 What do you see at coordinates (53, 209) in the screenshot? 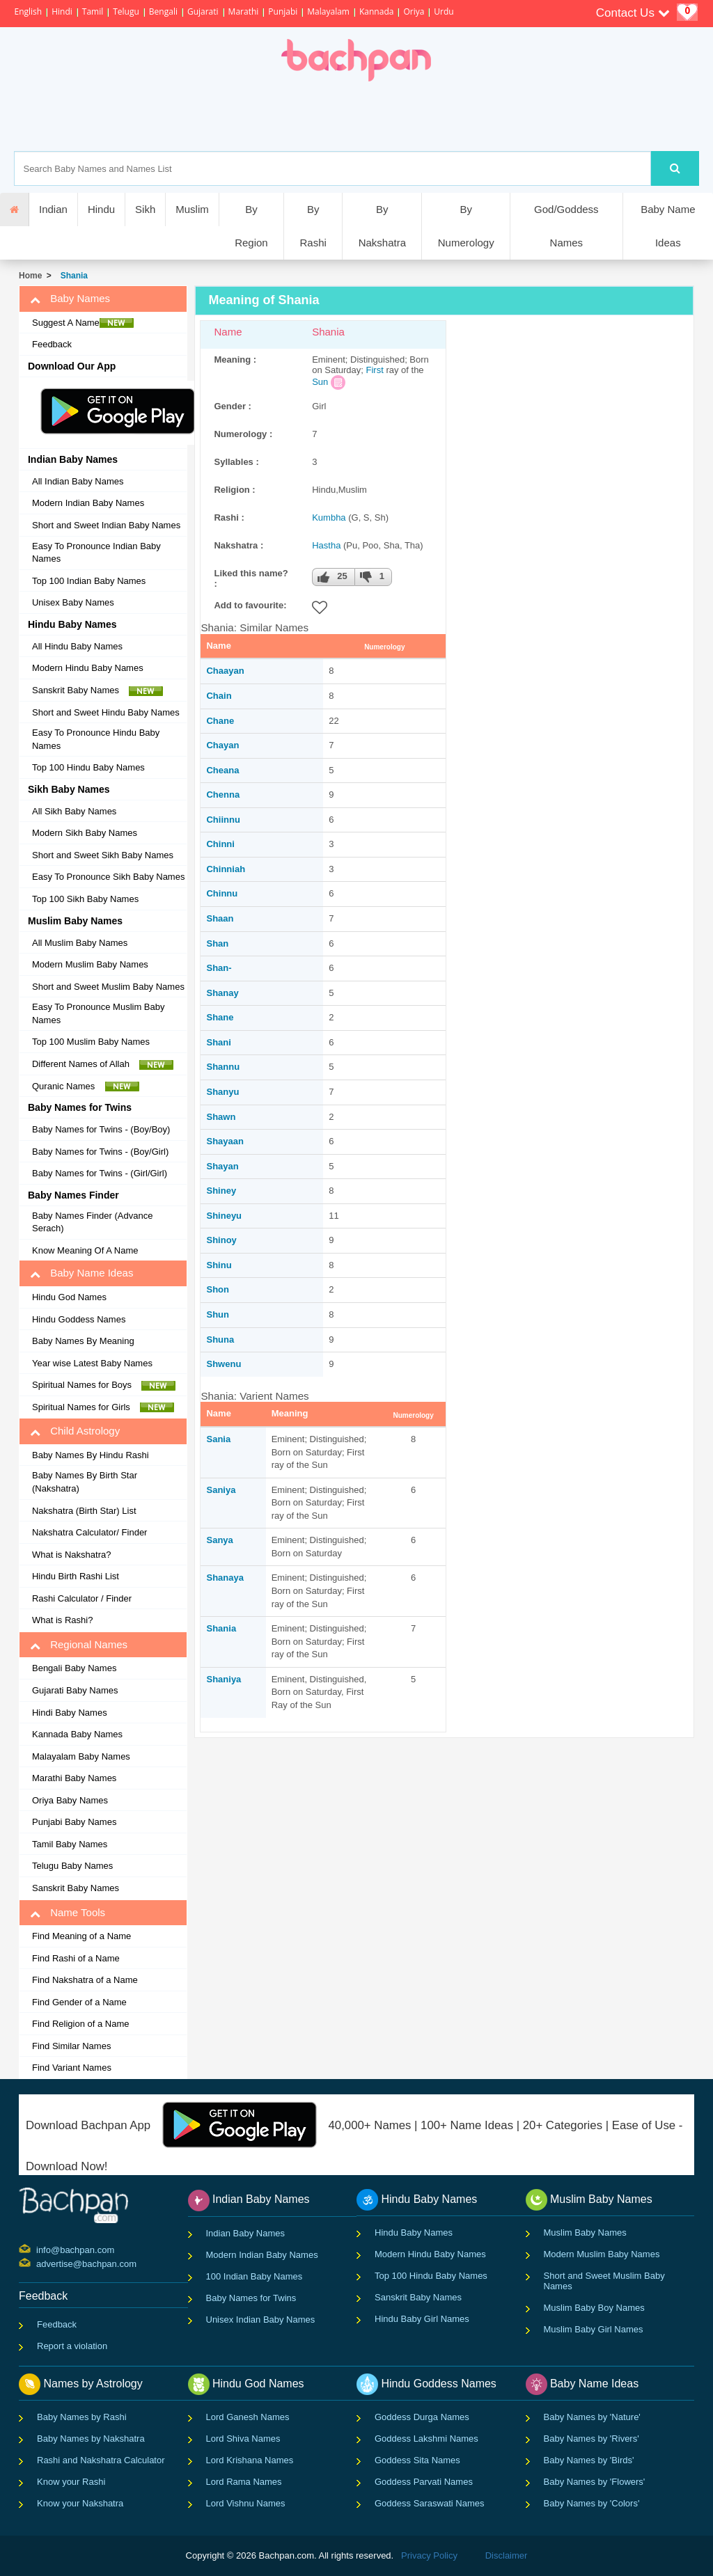
I see `Indian` at bounding box center [53, 209].